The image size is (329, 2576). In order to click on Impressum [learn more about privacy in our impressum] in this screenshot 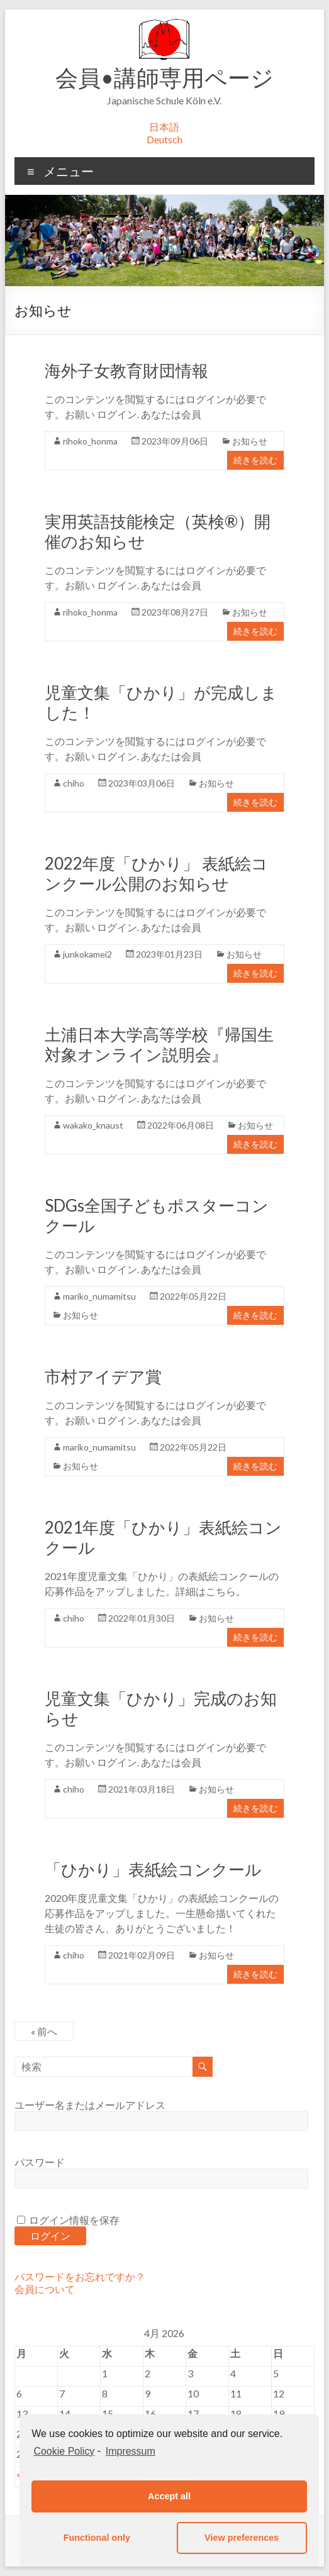, I will do `click(130, 2451)`.